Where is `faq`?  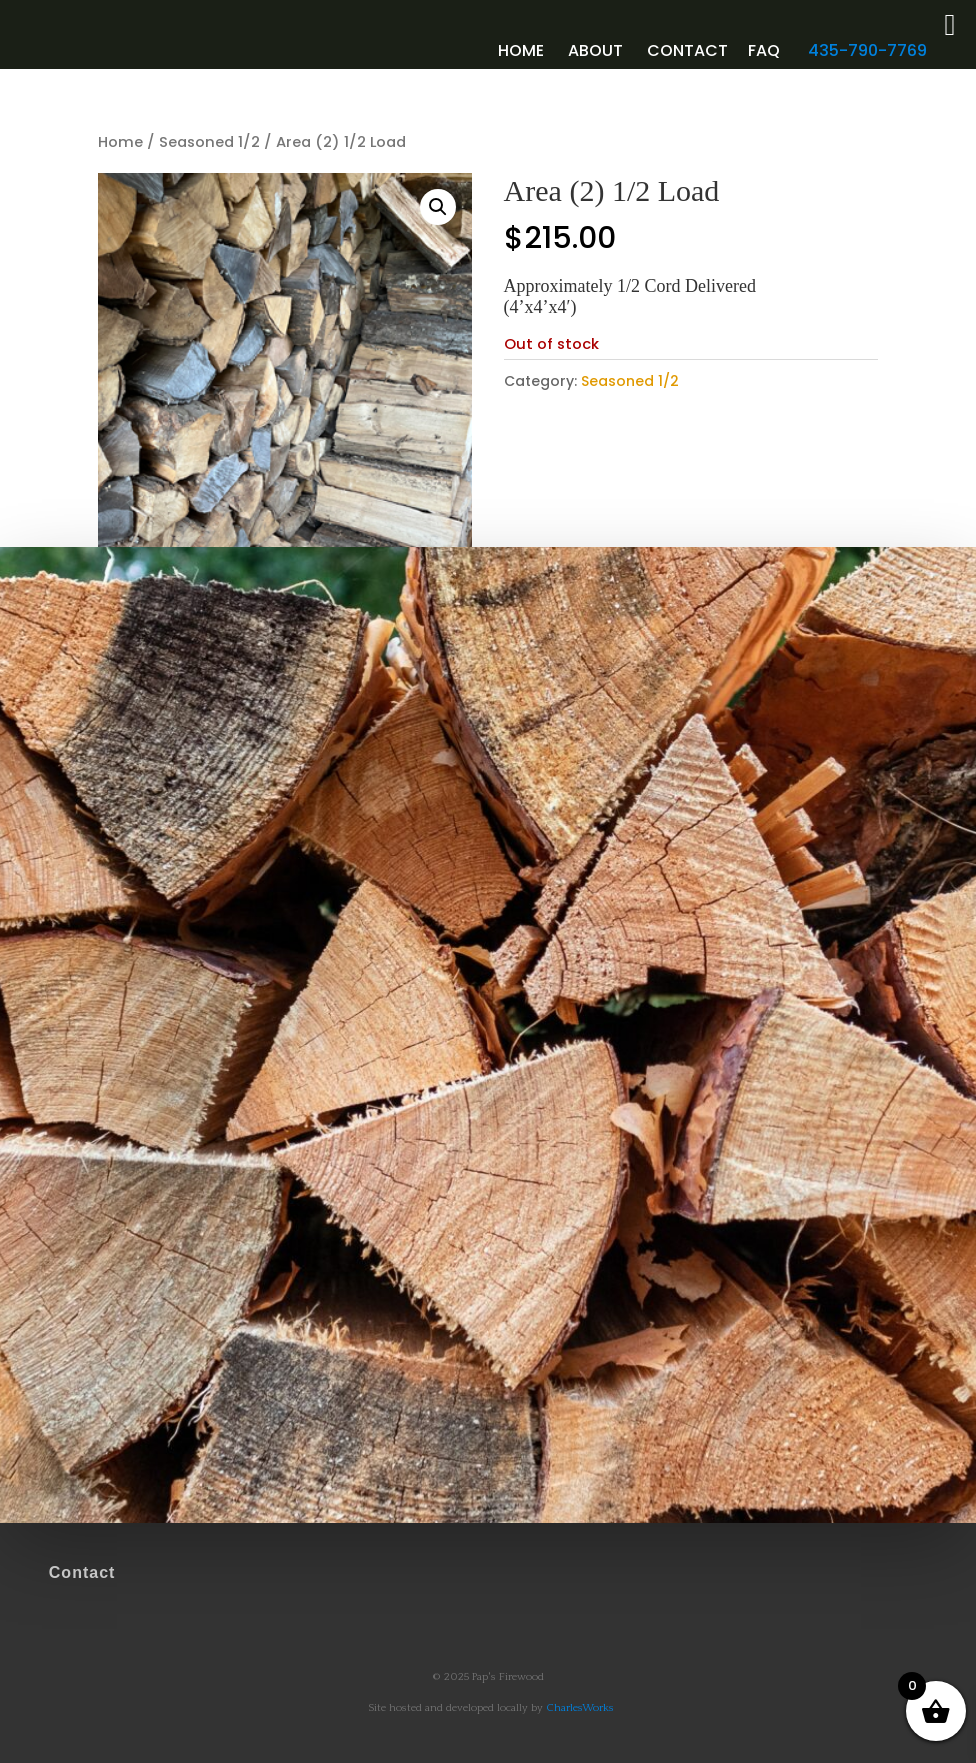 faq is located at coordinates (764, 50).